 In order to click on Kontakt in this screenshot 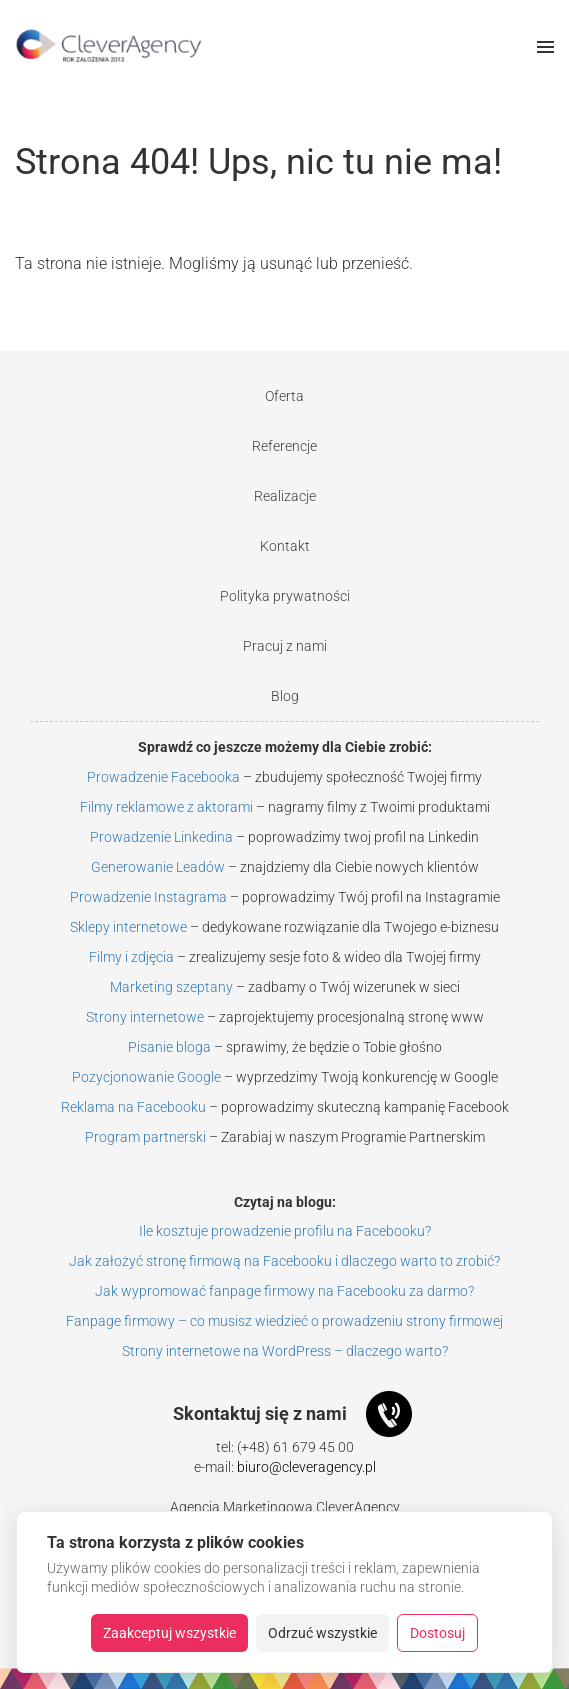, I will do `click(285, 546)`.